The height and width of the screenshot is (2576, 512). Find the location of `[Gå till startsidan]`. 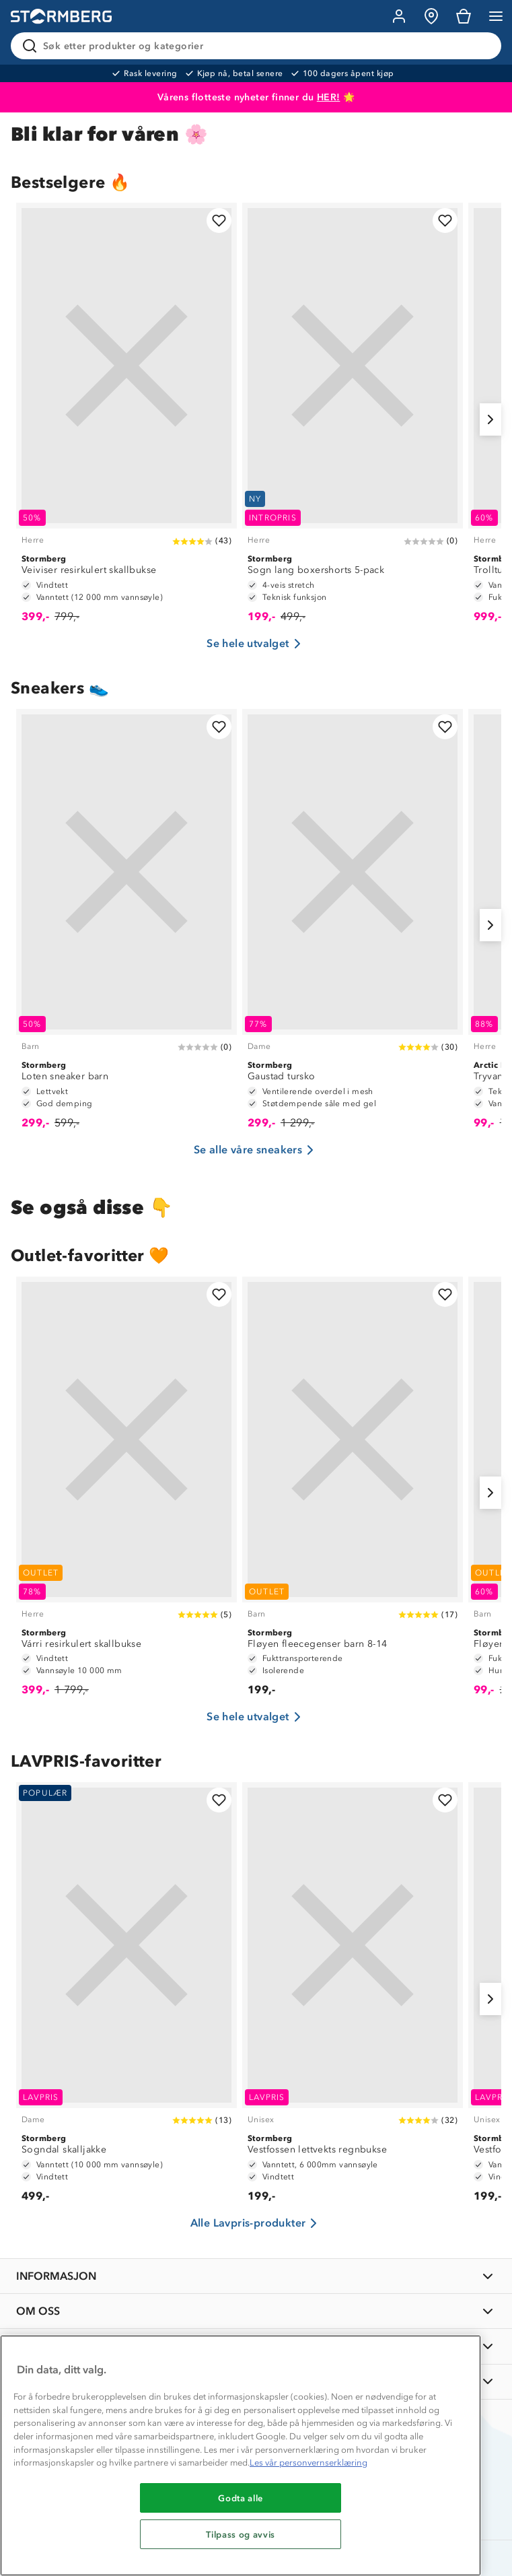

[Gå till startsidan] is located at coordinates (61, 16).